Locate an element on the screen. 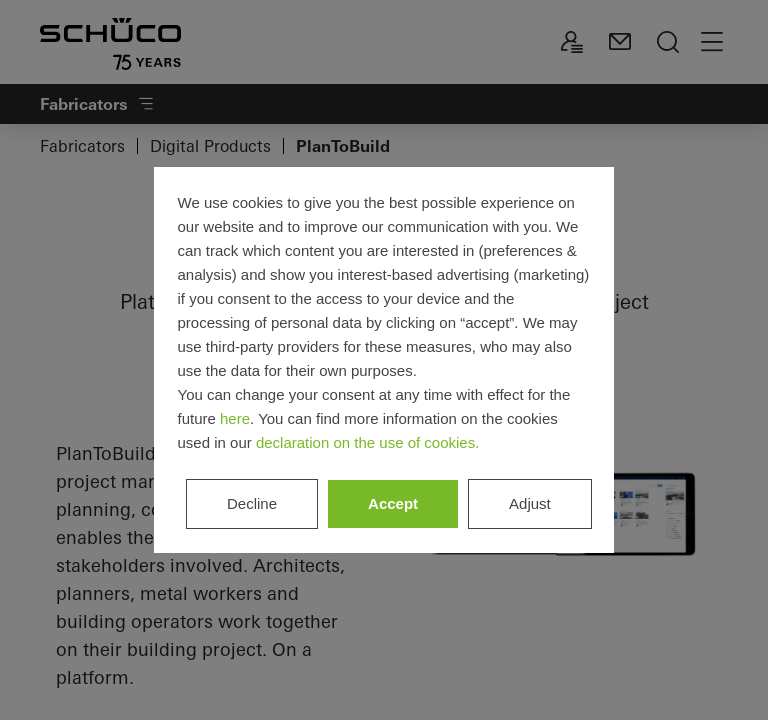 The width and height of the screenshot is (768, 720). Accept is located at coordinates (393, 503).